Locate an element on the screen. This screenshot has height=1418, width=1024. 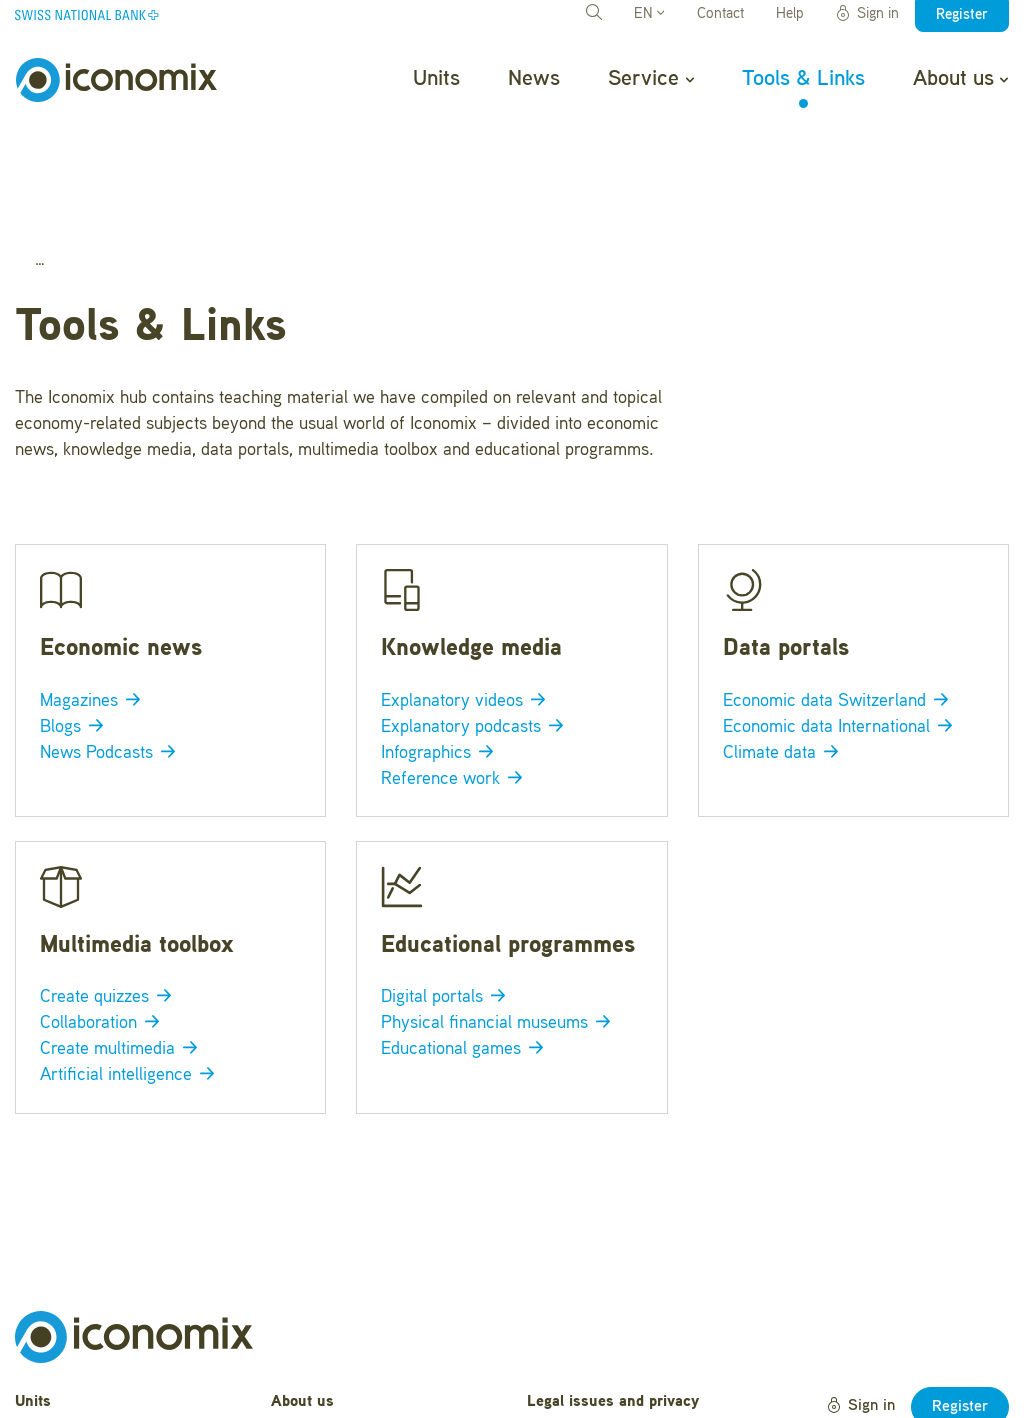
Economic data International is located at coordinates (841, 622).